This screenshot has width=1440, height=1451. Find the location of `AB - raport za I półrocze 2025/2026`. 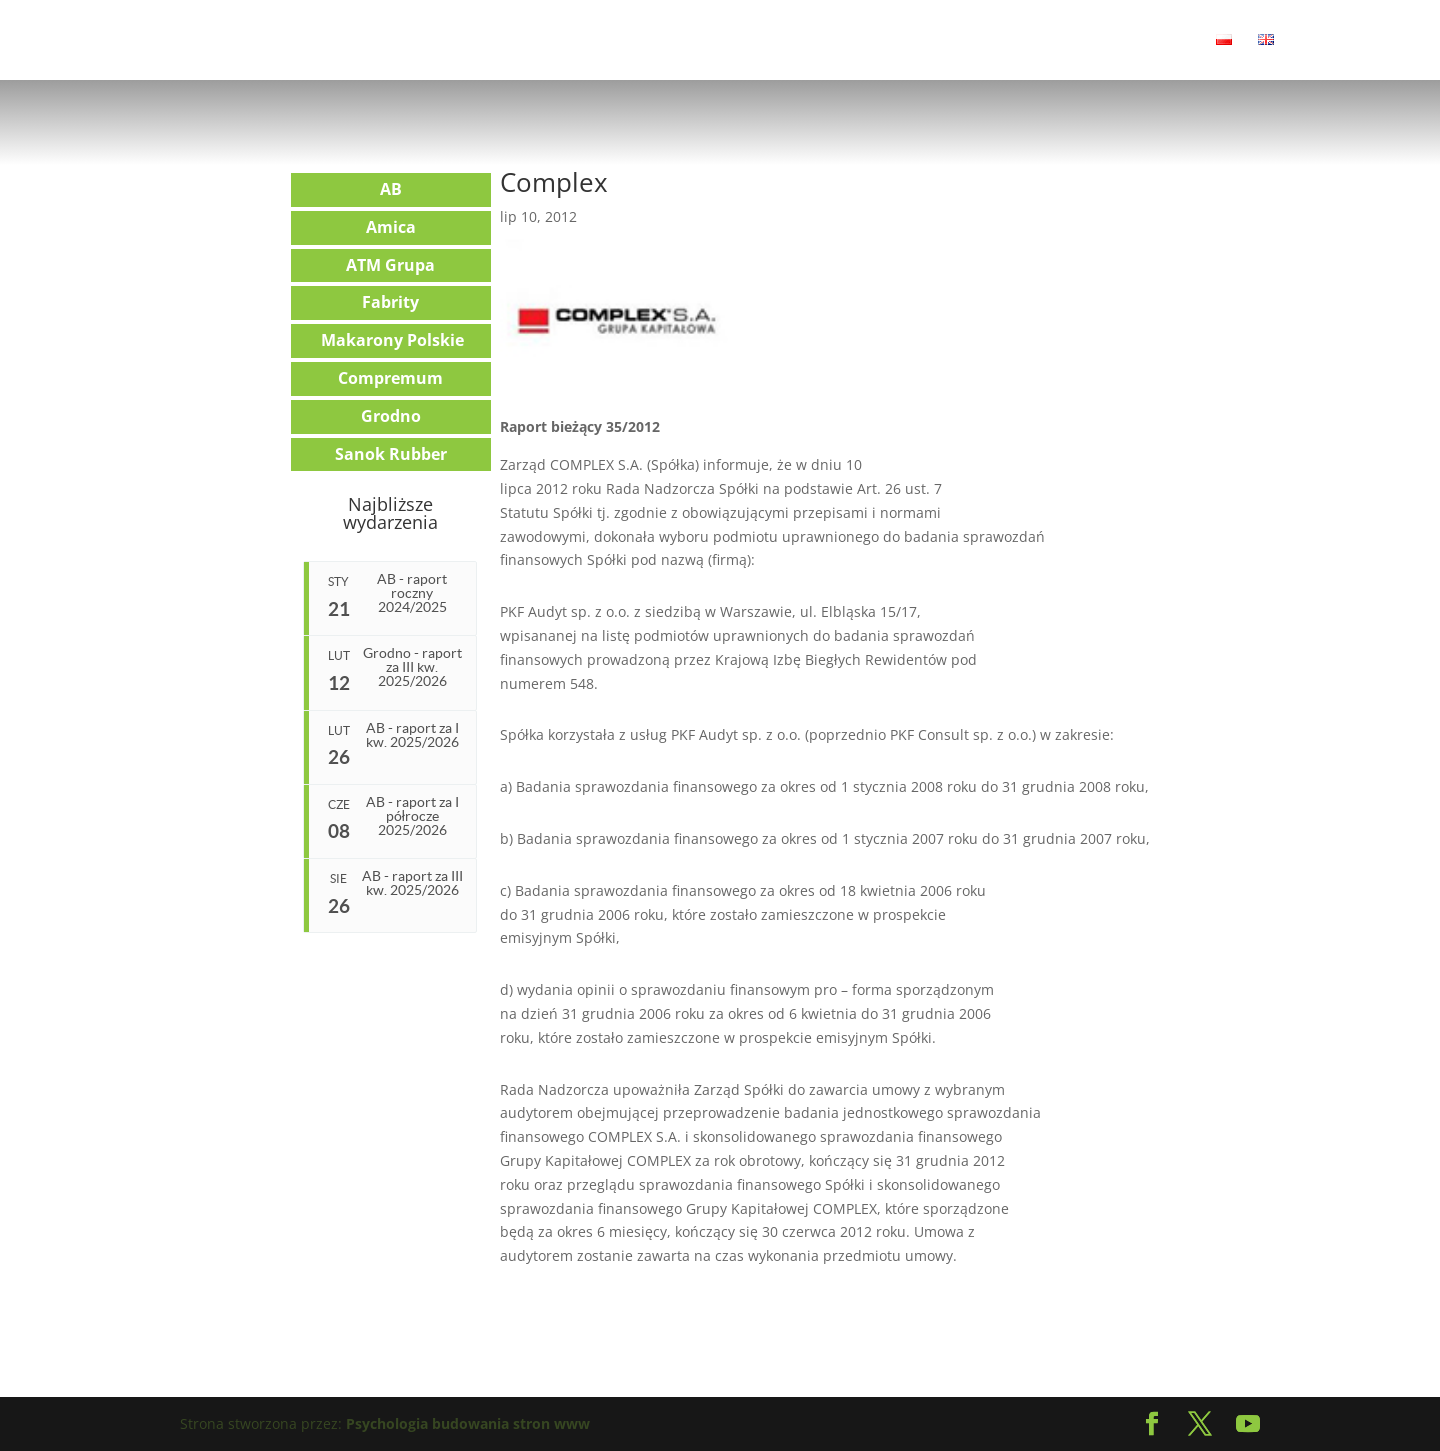

AB - raport za I półrocze 2025/2026 is located at coordinates (412, 816).